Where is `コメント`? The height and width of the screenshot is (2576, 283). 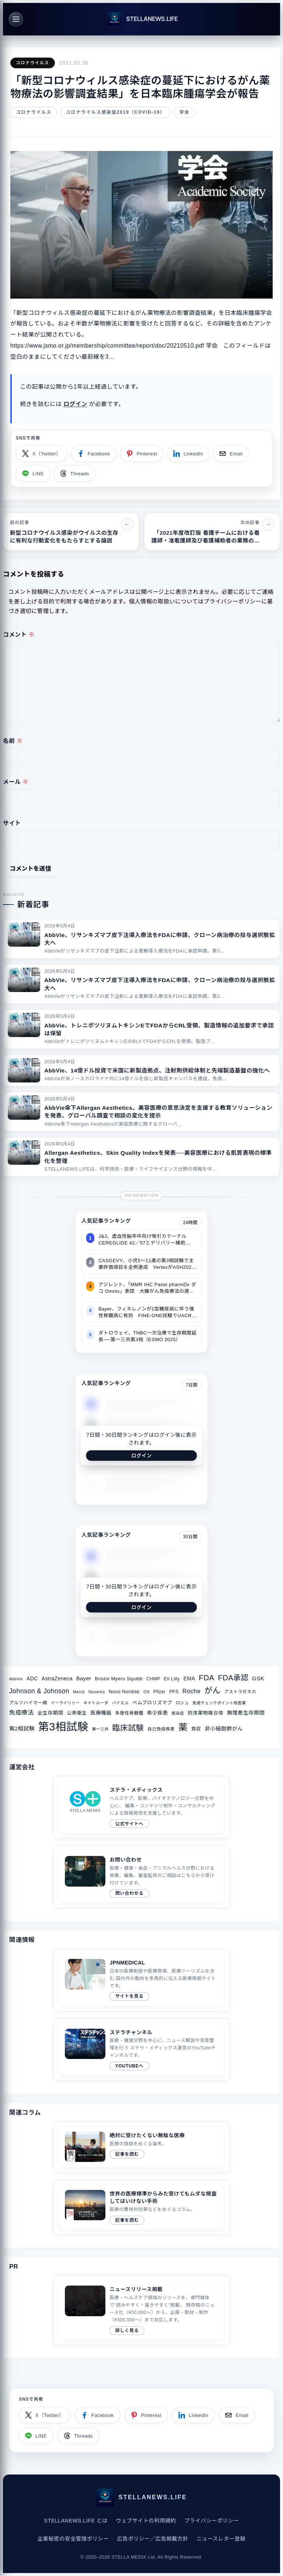 コメント is located at coordinates (19, 634).